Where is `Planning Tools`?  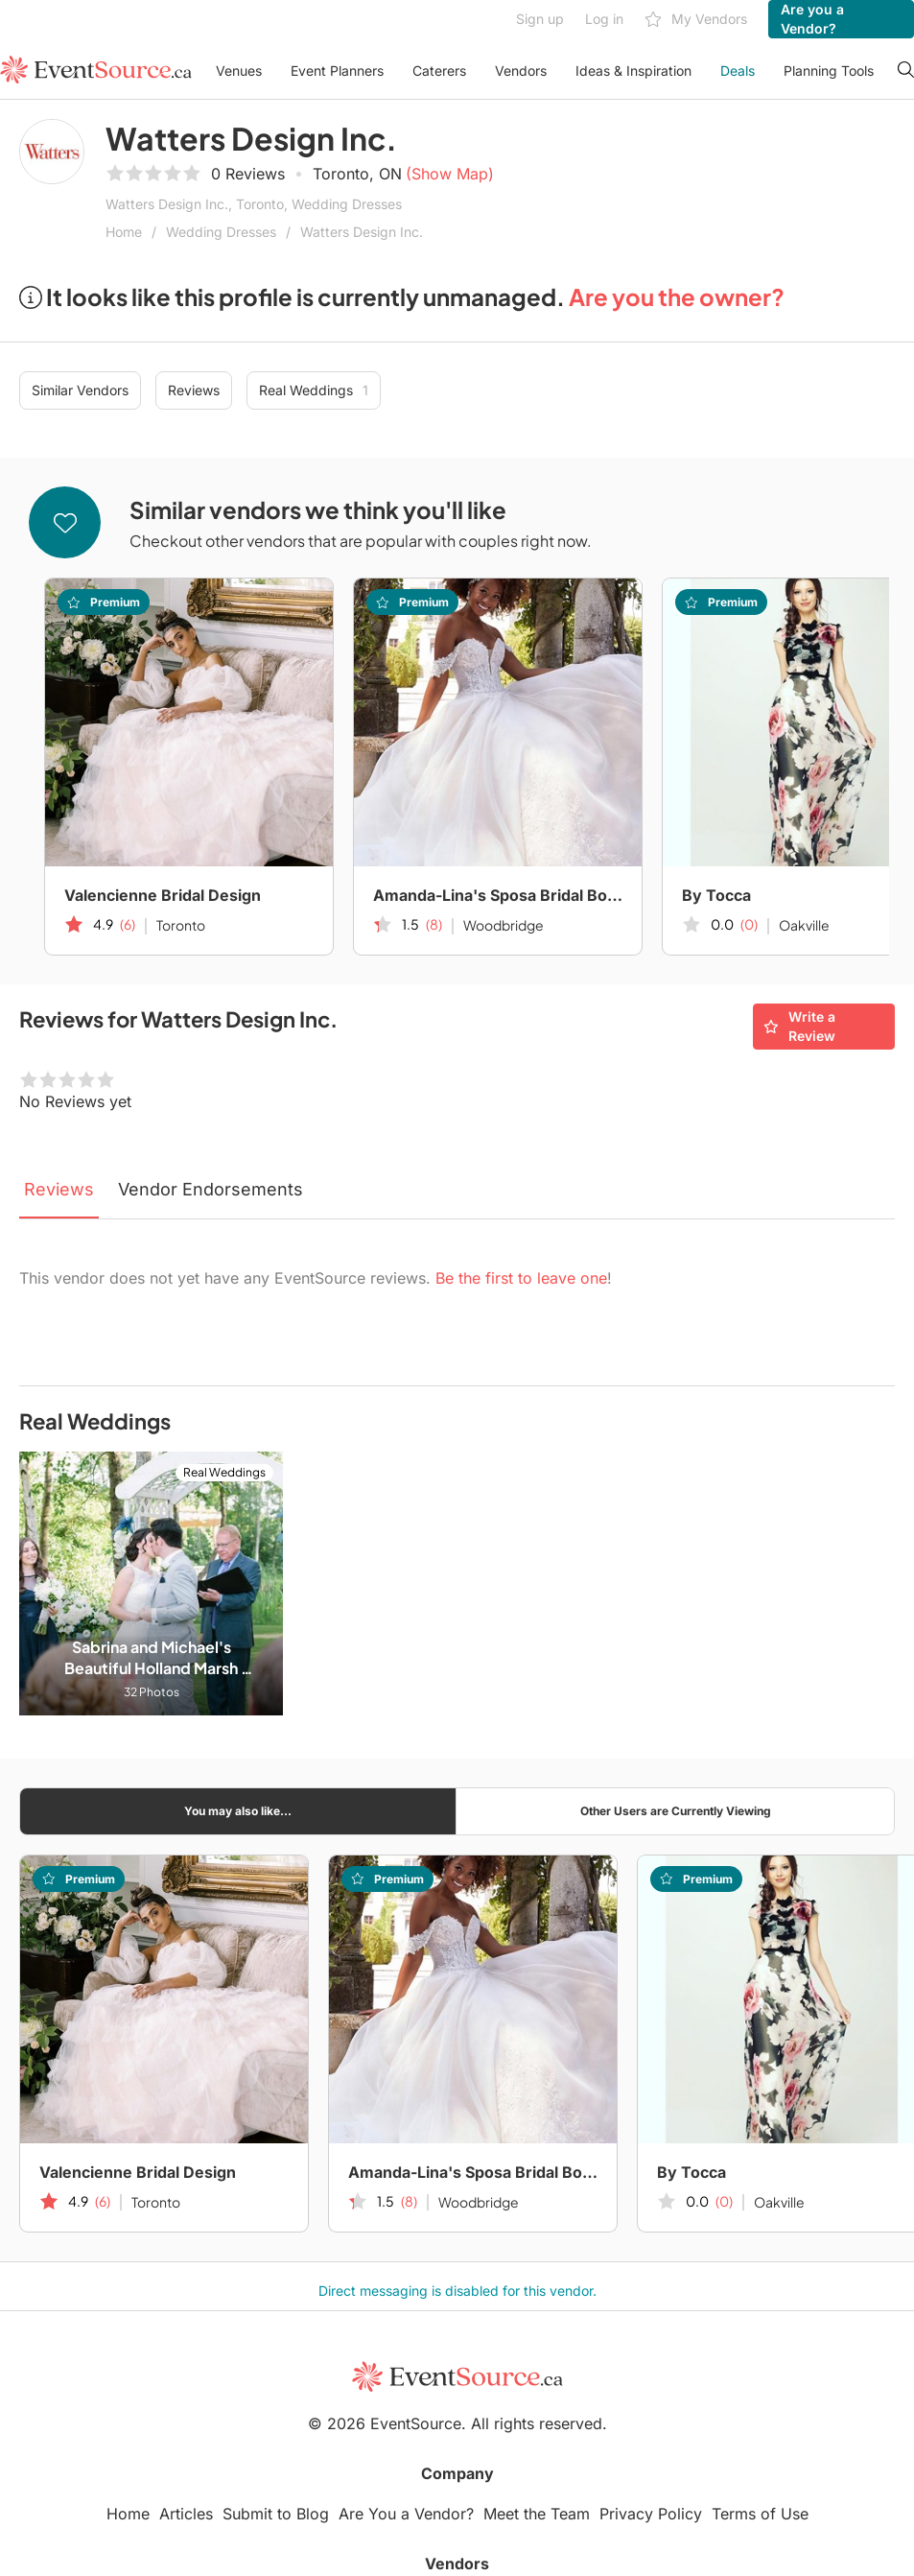 Planning Tools is located at coordinates (829, 70).